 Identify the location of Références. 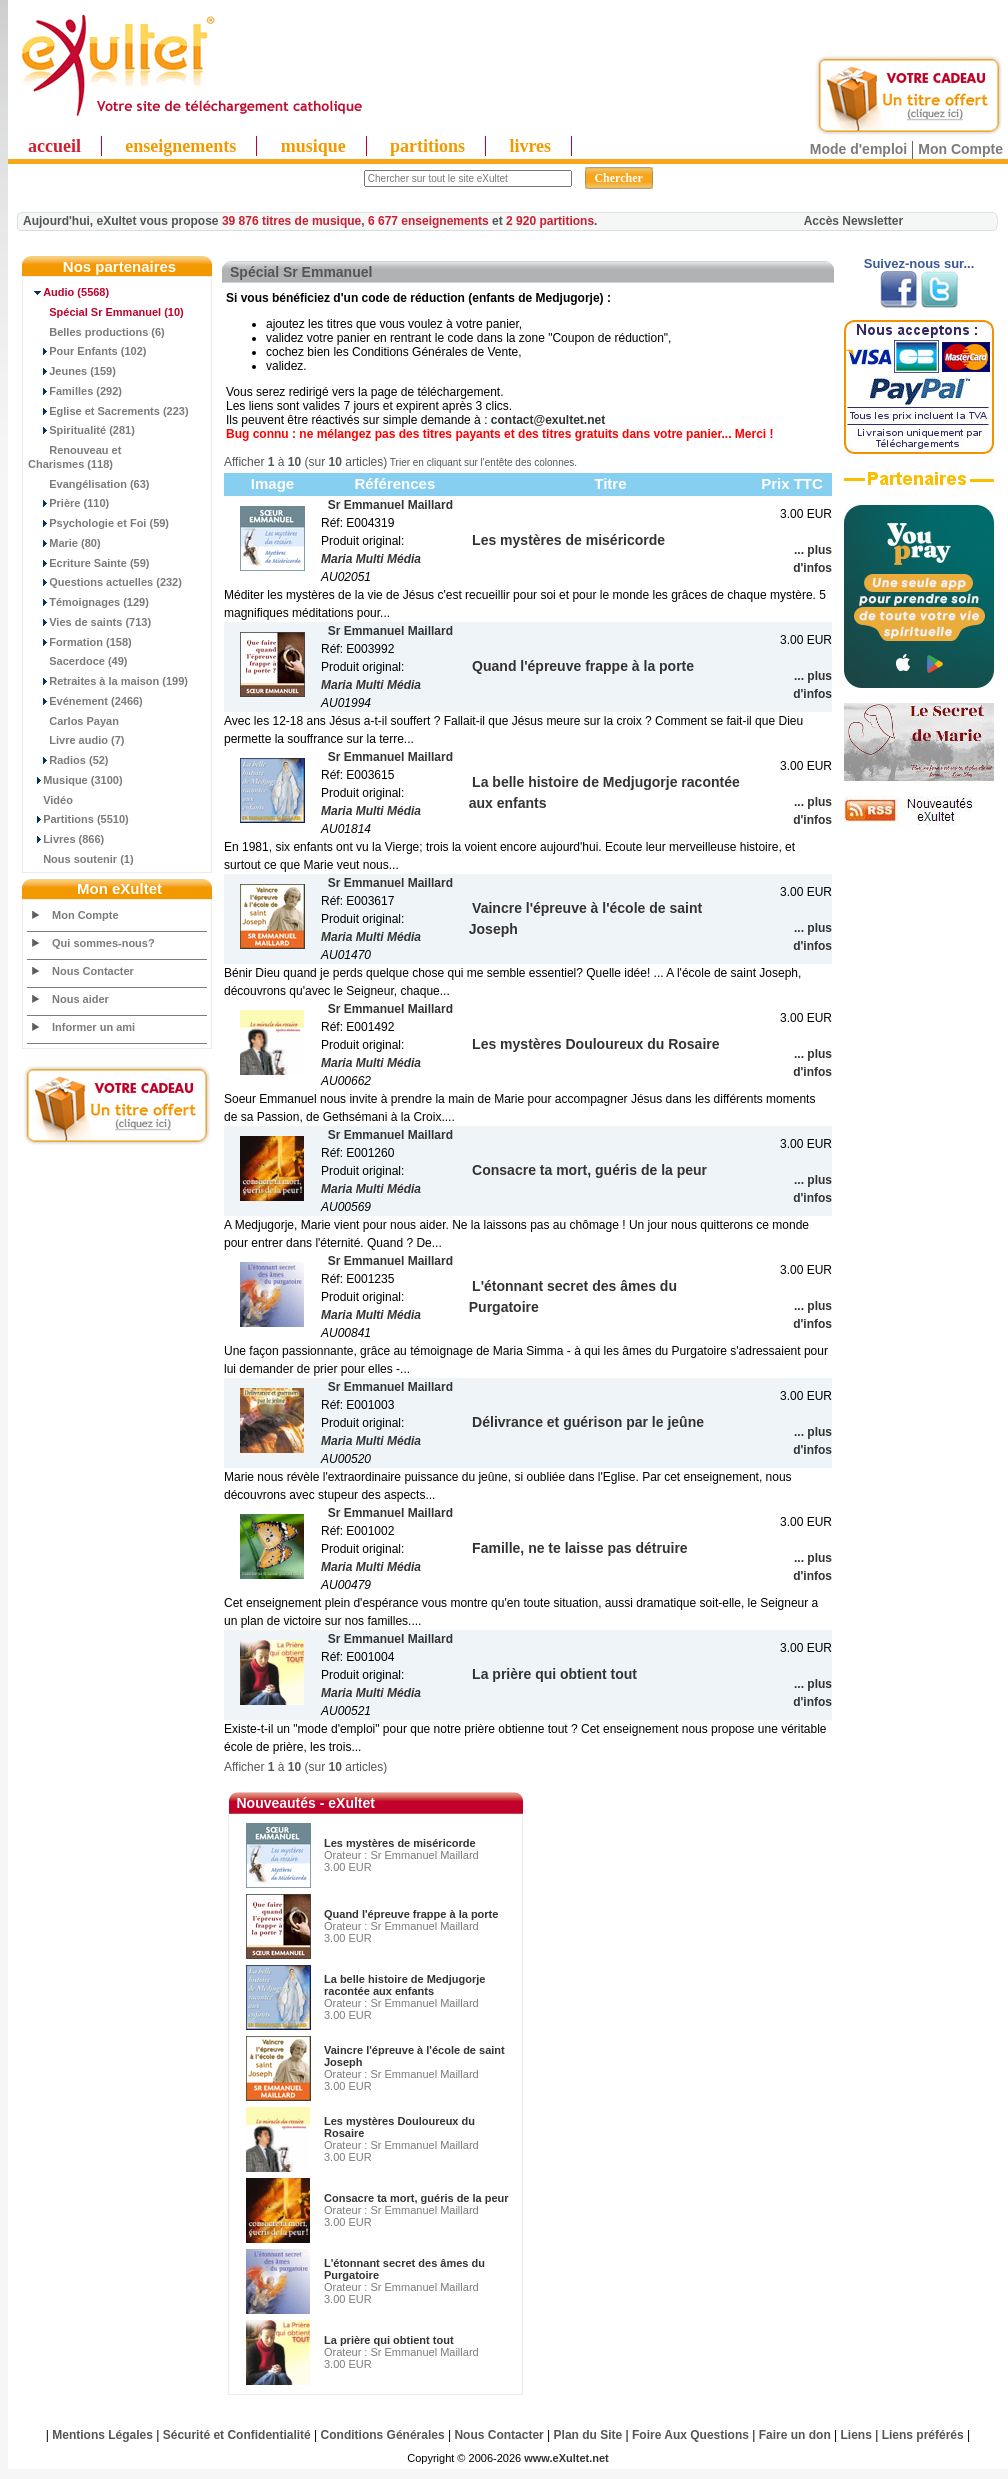
(394, 483).